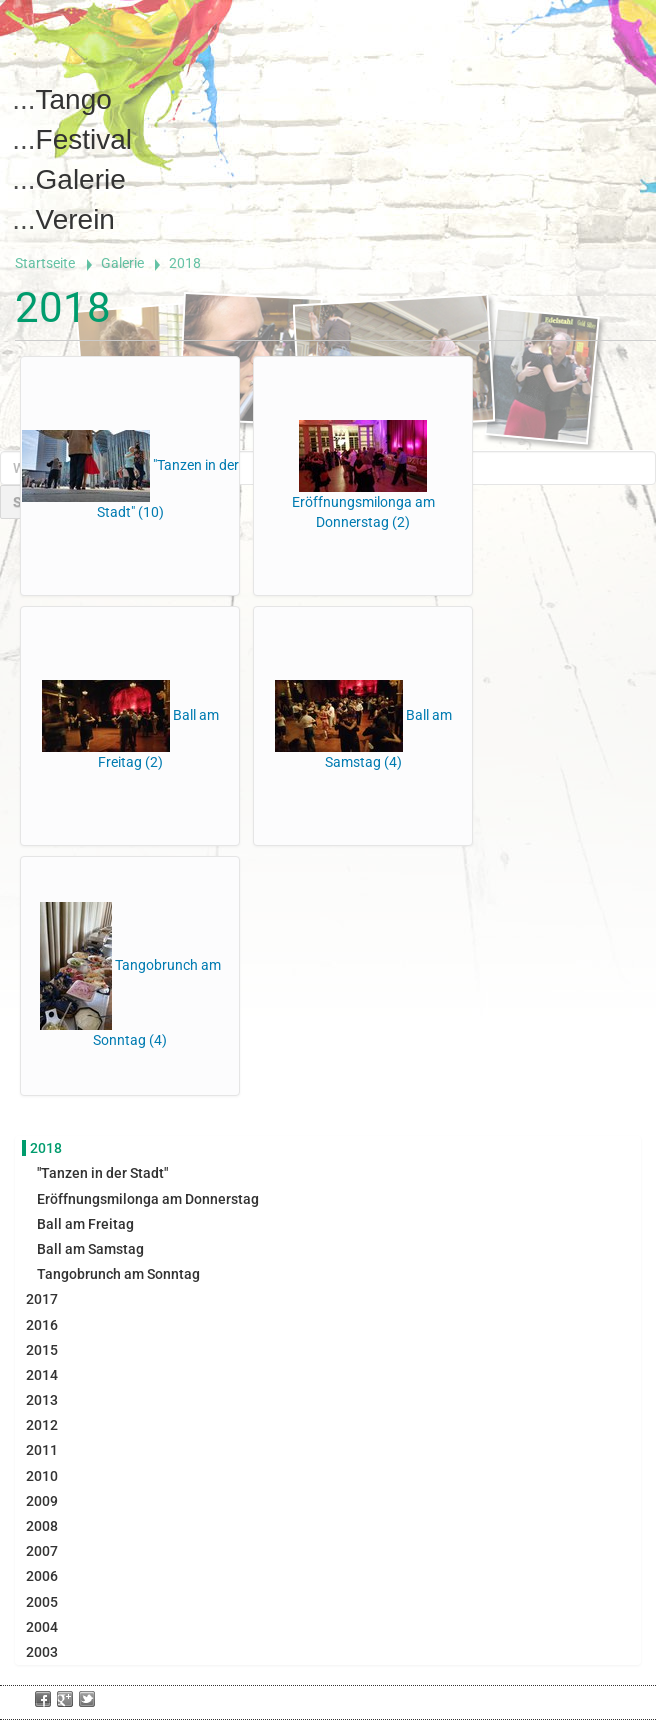  I want to click on 2018, so click(46, 1148).